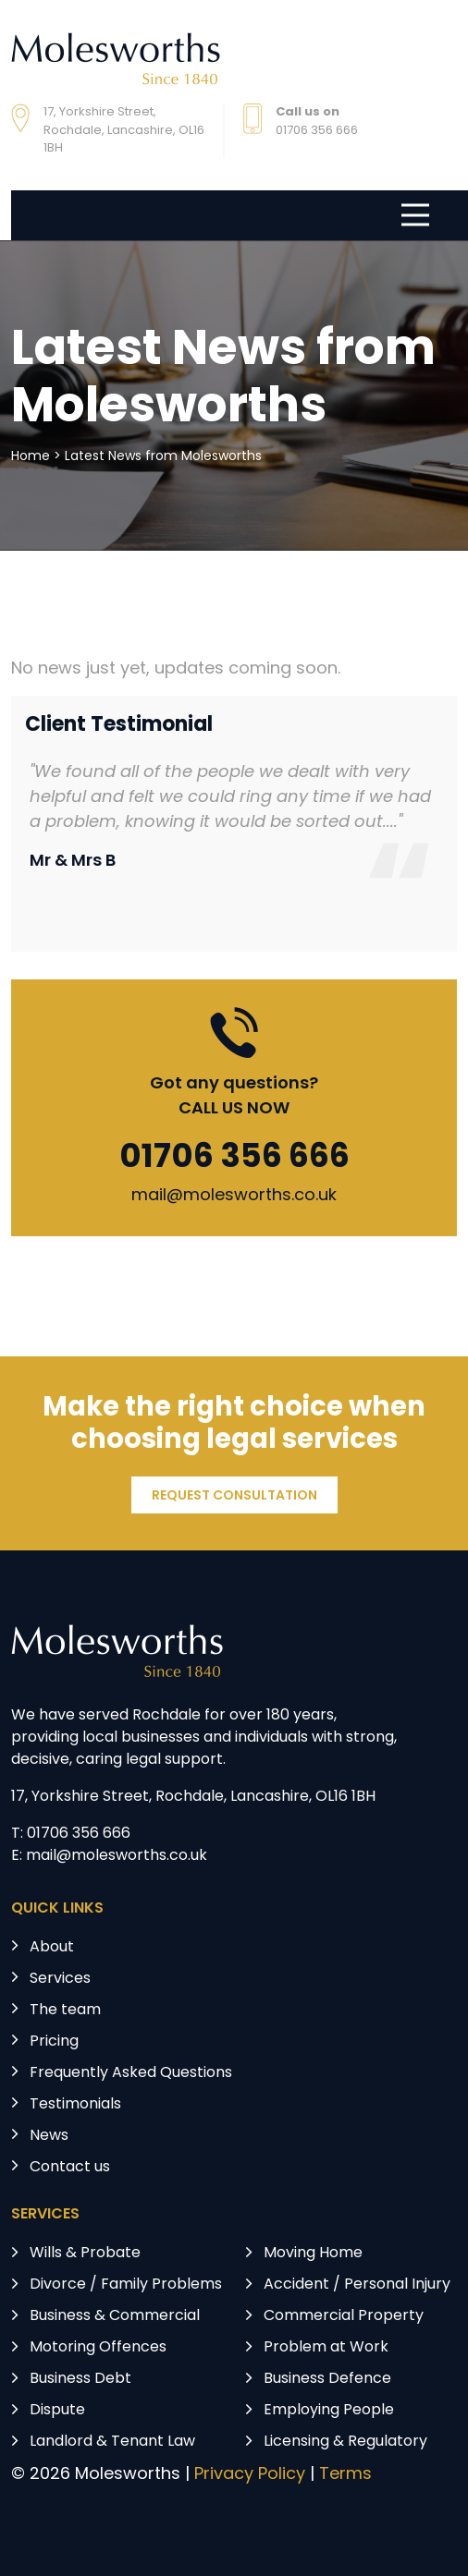  Describe the element at coordinates (98, 2347) in the screenshot. I see `Motoring Offences` at that location.